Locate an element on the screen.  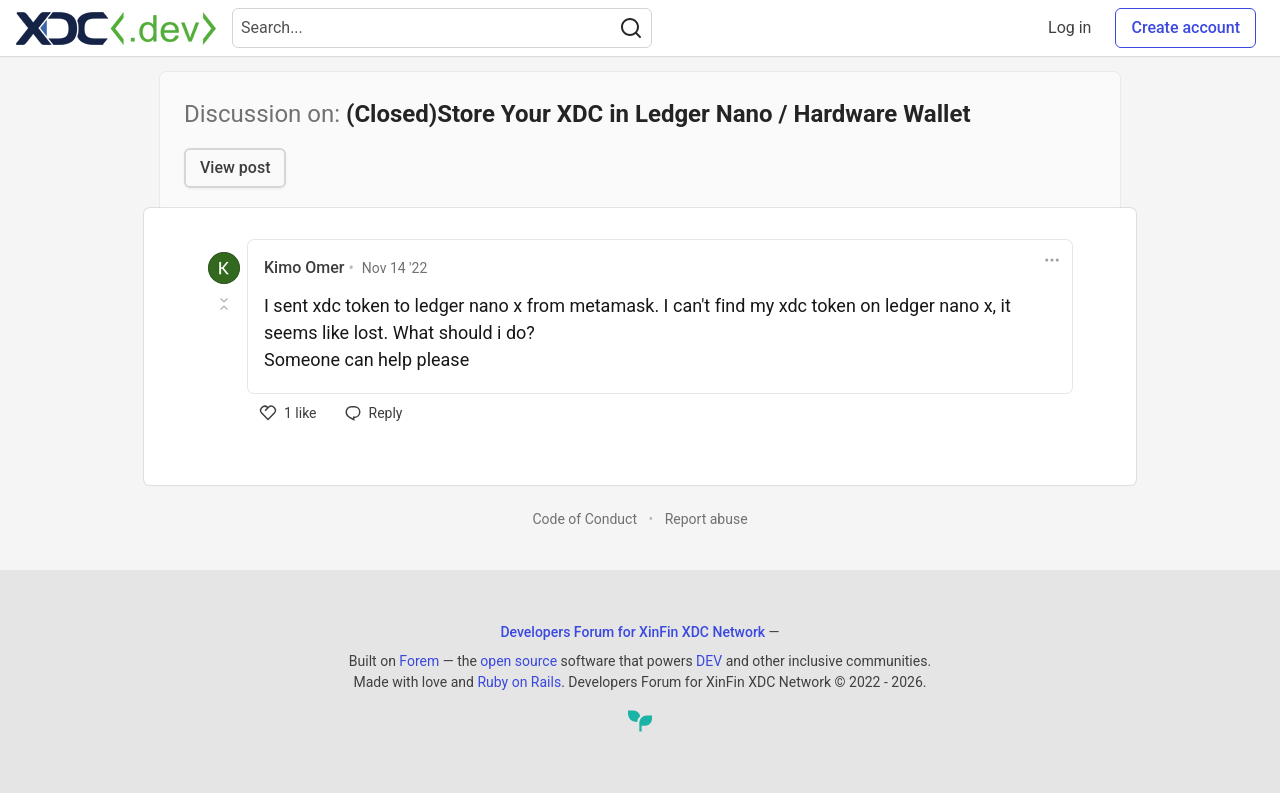
Kimo Omer [Kimo Omer profile details] is located at coordinates (304, 267).